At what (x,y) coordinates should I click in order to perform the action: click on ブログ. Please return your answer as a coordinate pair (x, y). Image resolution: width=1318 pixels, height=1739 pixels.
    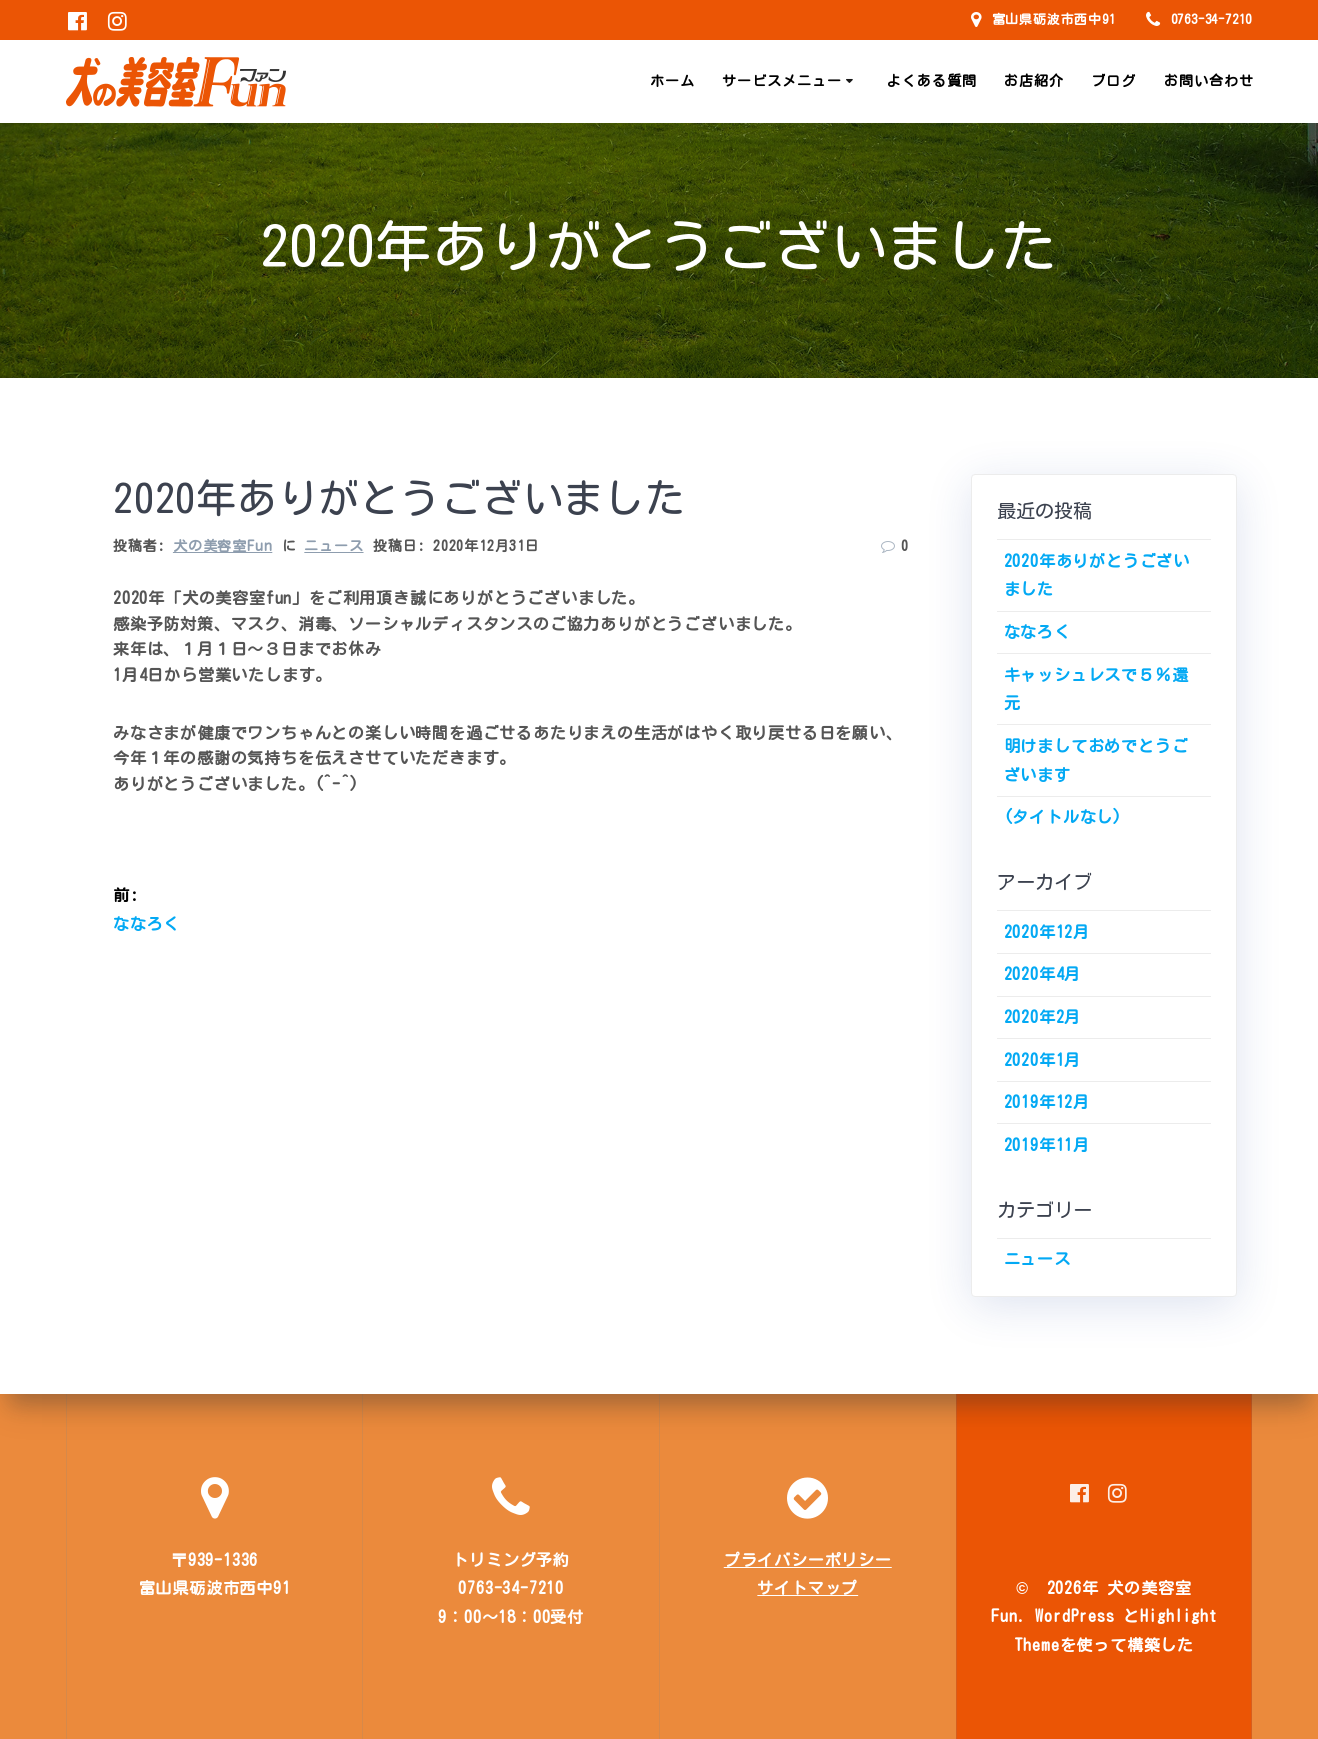
    Looking at the image, I should click on (1113, 81).